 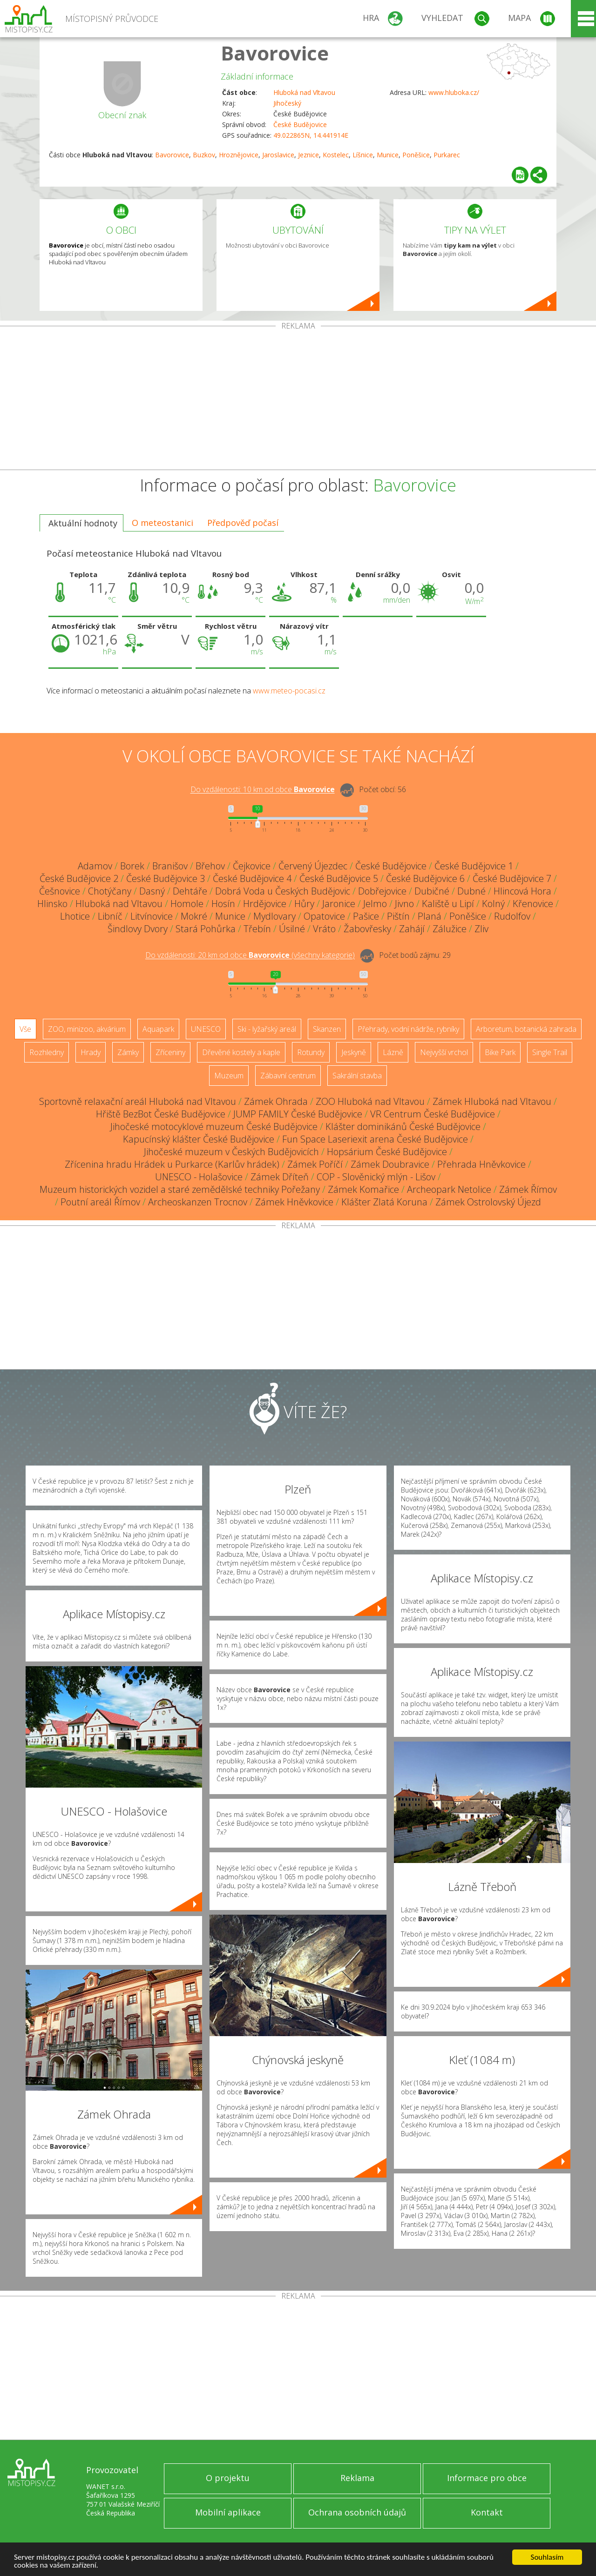 I want to click on Zámek Ostrolovský Újezd, so click(x=488, y=1202).